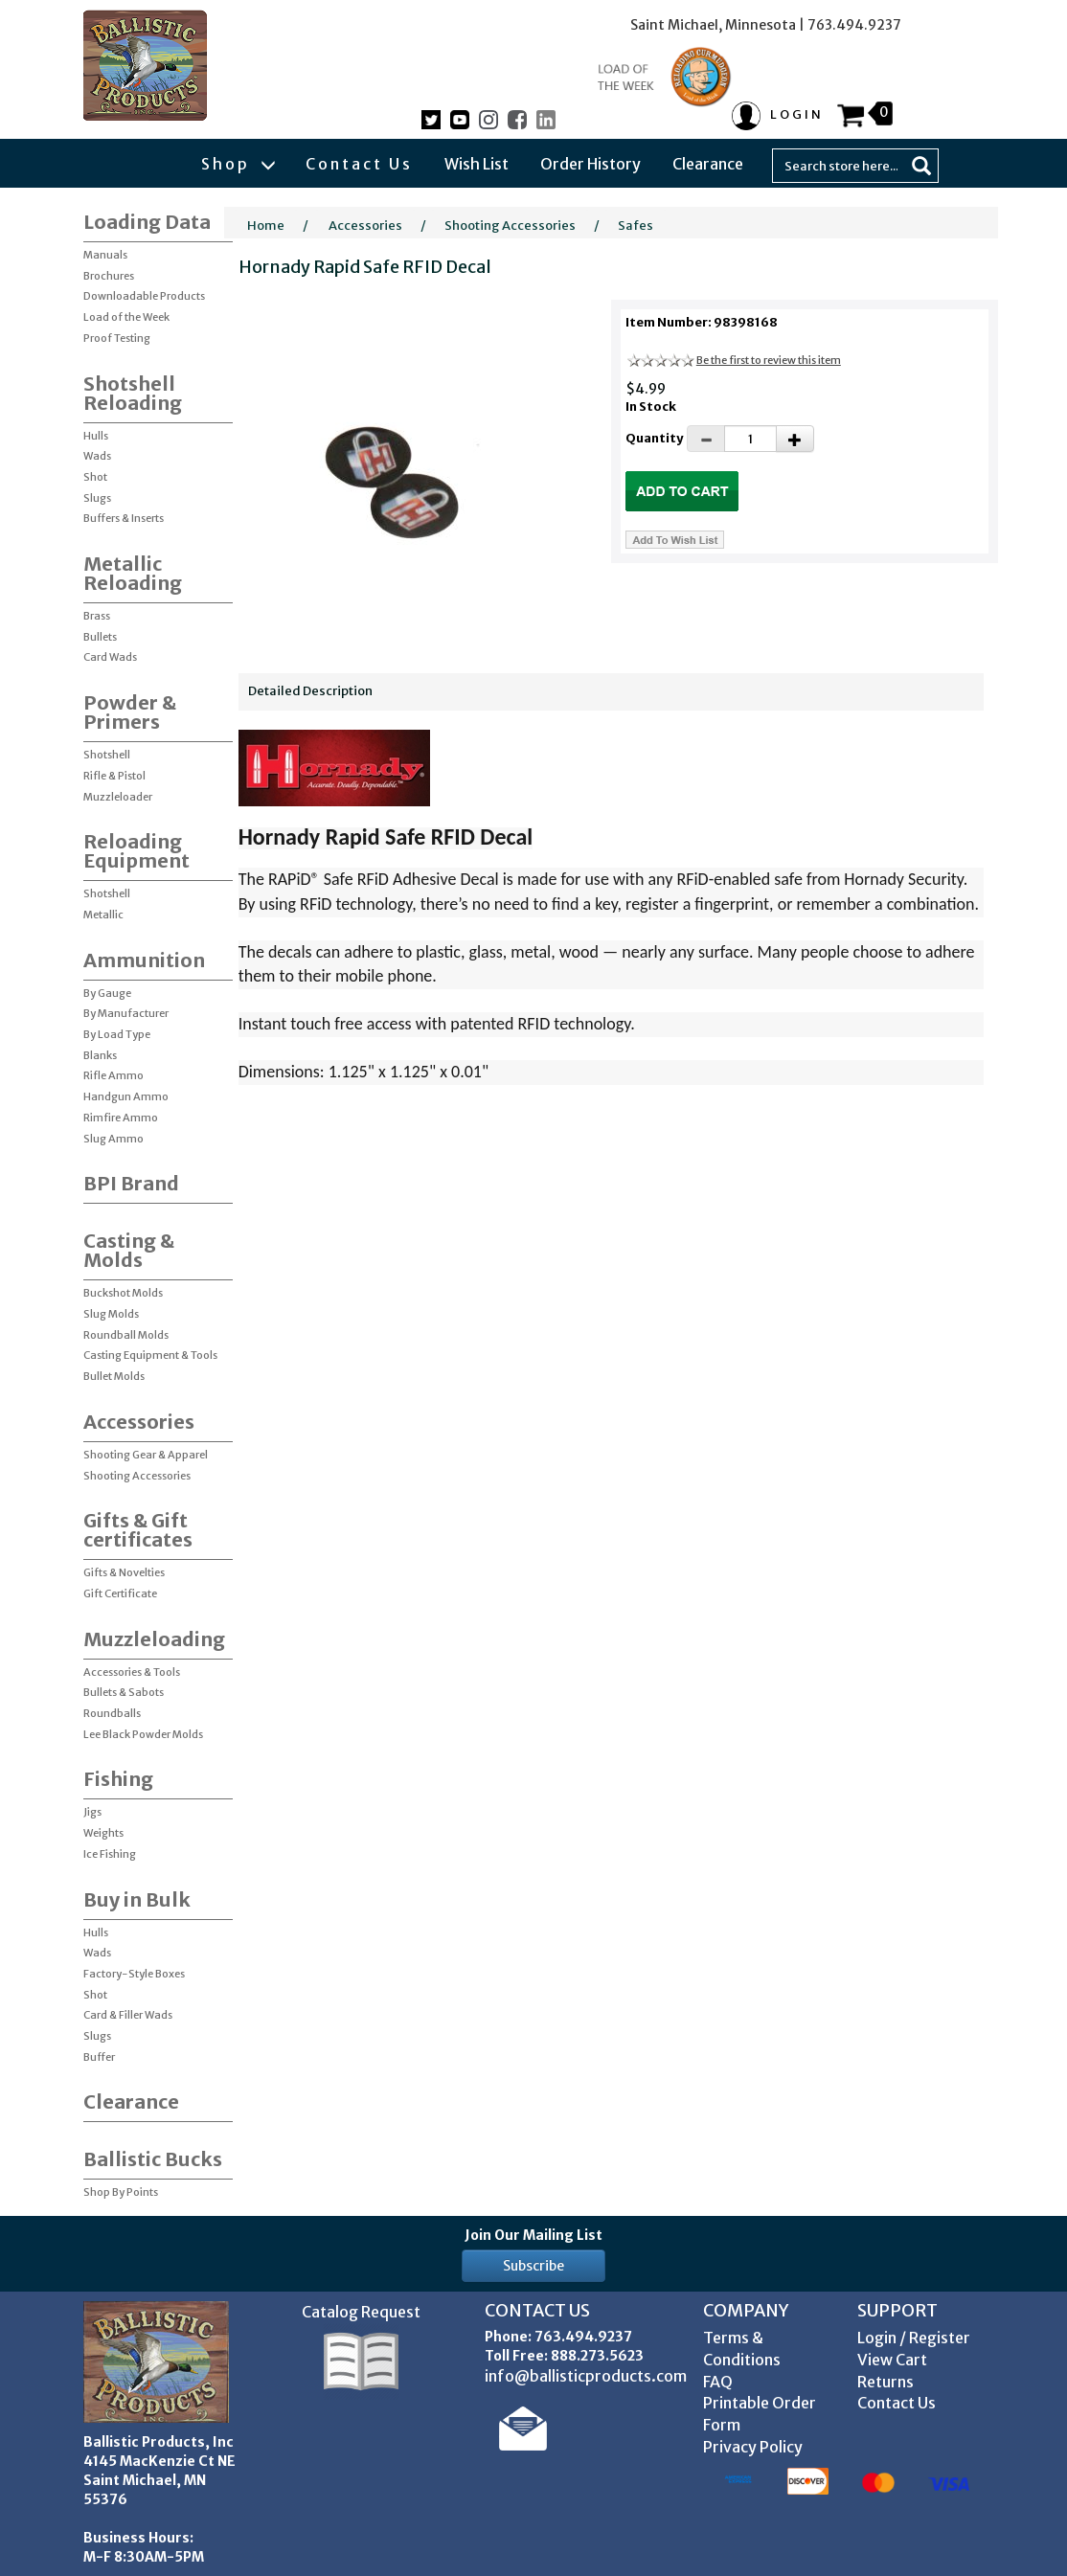 The width and height of the screenshot is (1067, 2576). Describe the element at coordinates (103, 1833) in the screenshot. I see `Weights` at that location.